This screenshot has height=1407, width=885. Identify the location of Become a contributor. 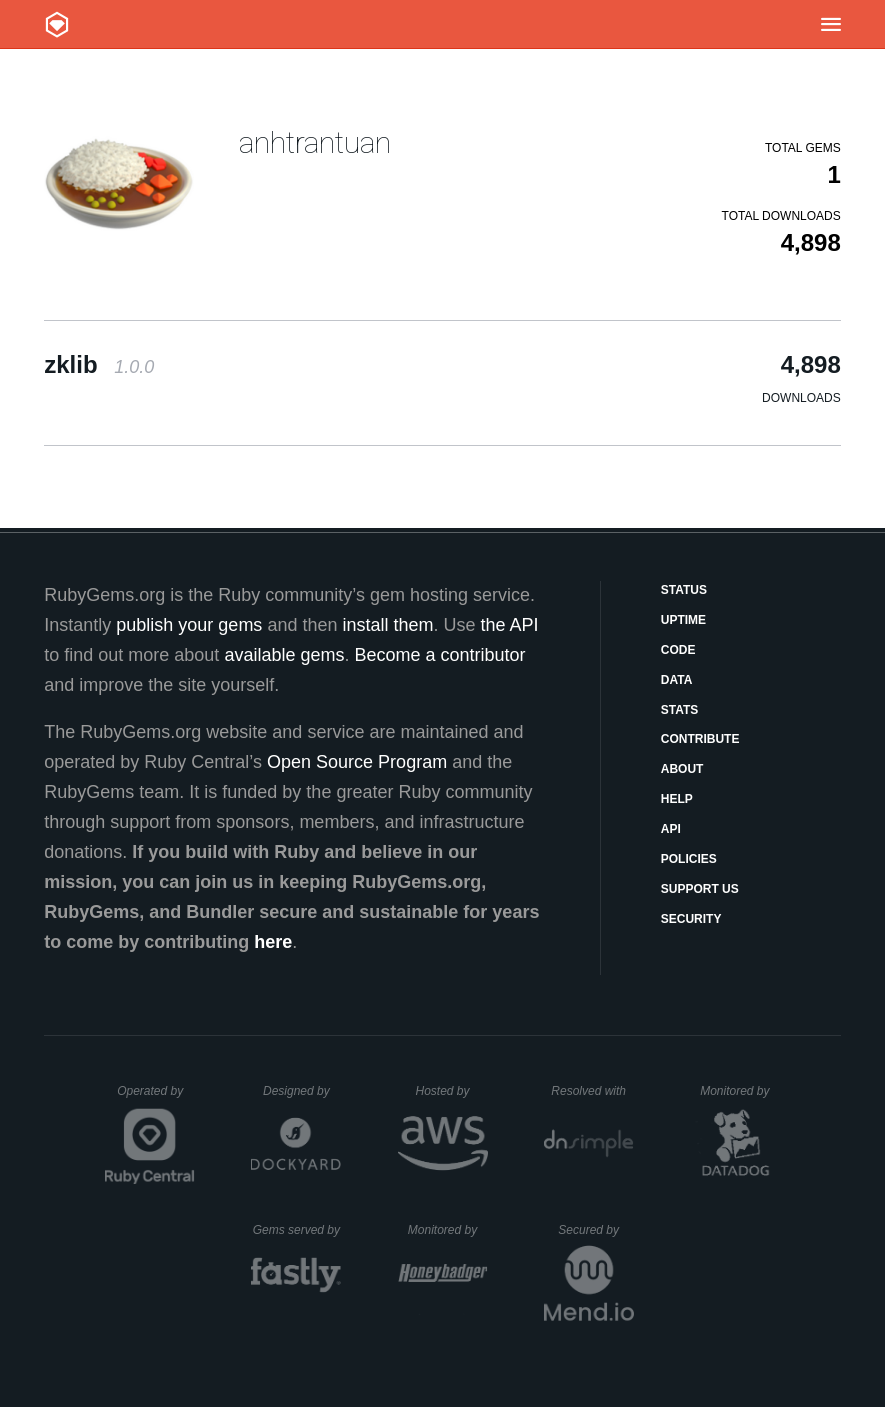
(439, 655).